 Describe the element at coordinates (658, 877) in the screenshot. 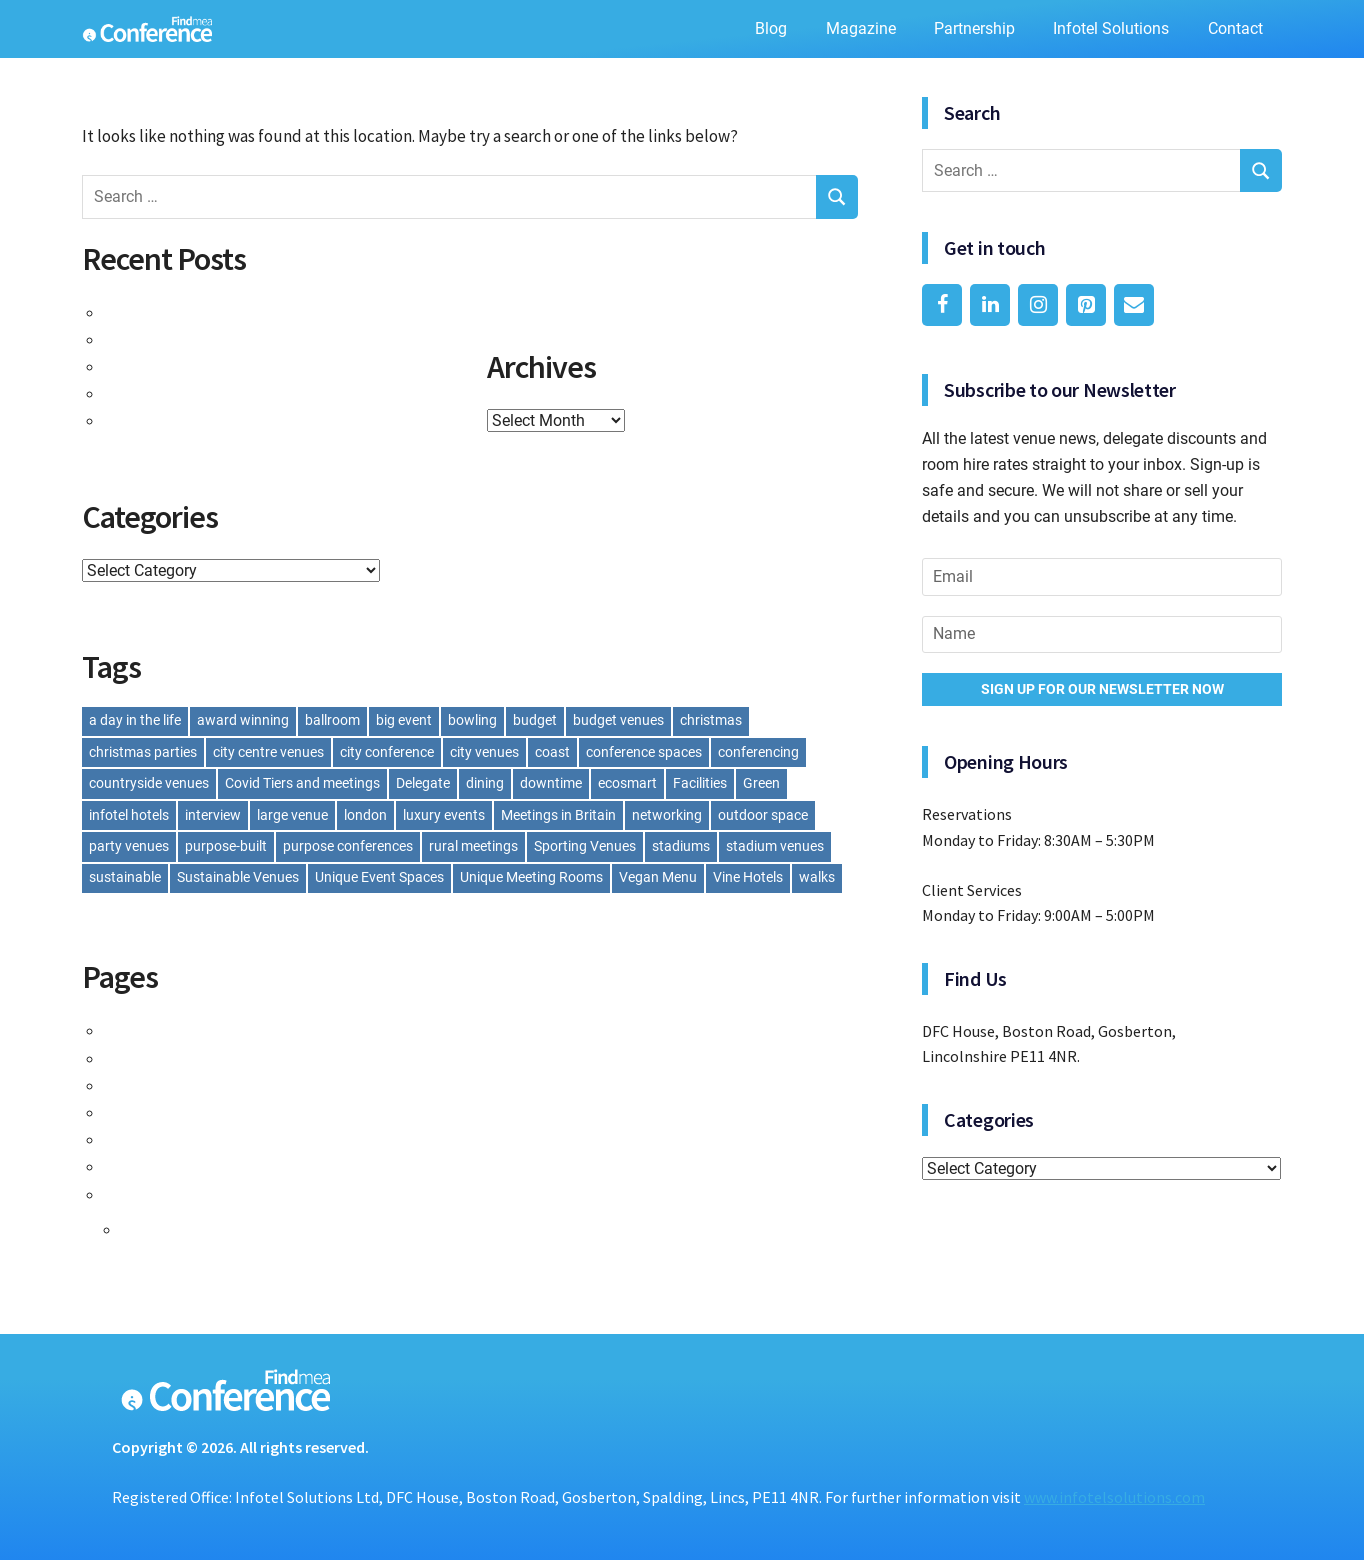

I see `Vegan Menu [Vegan Menu (1 item)]` at that location.